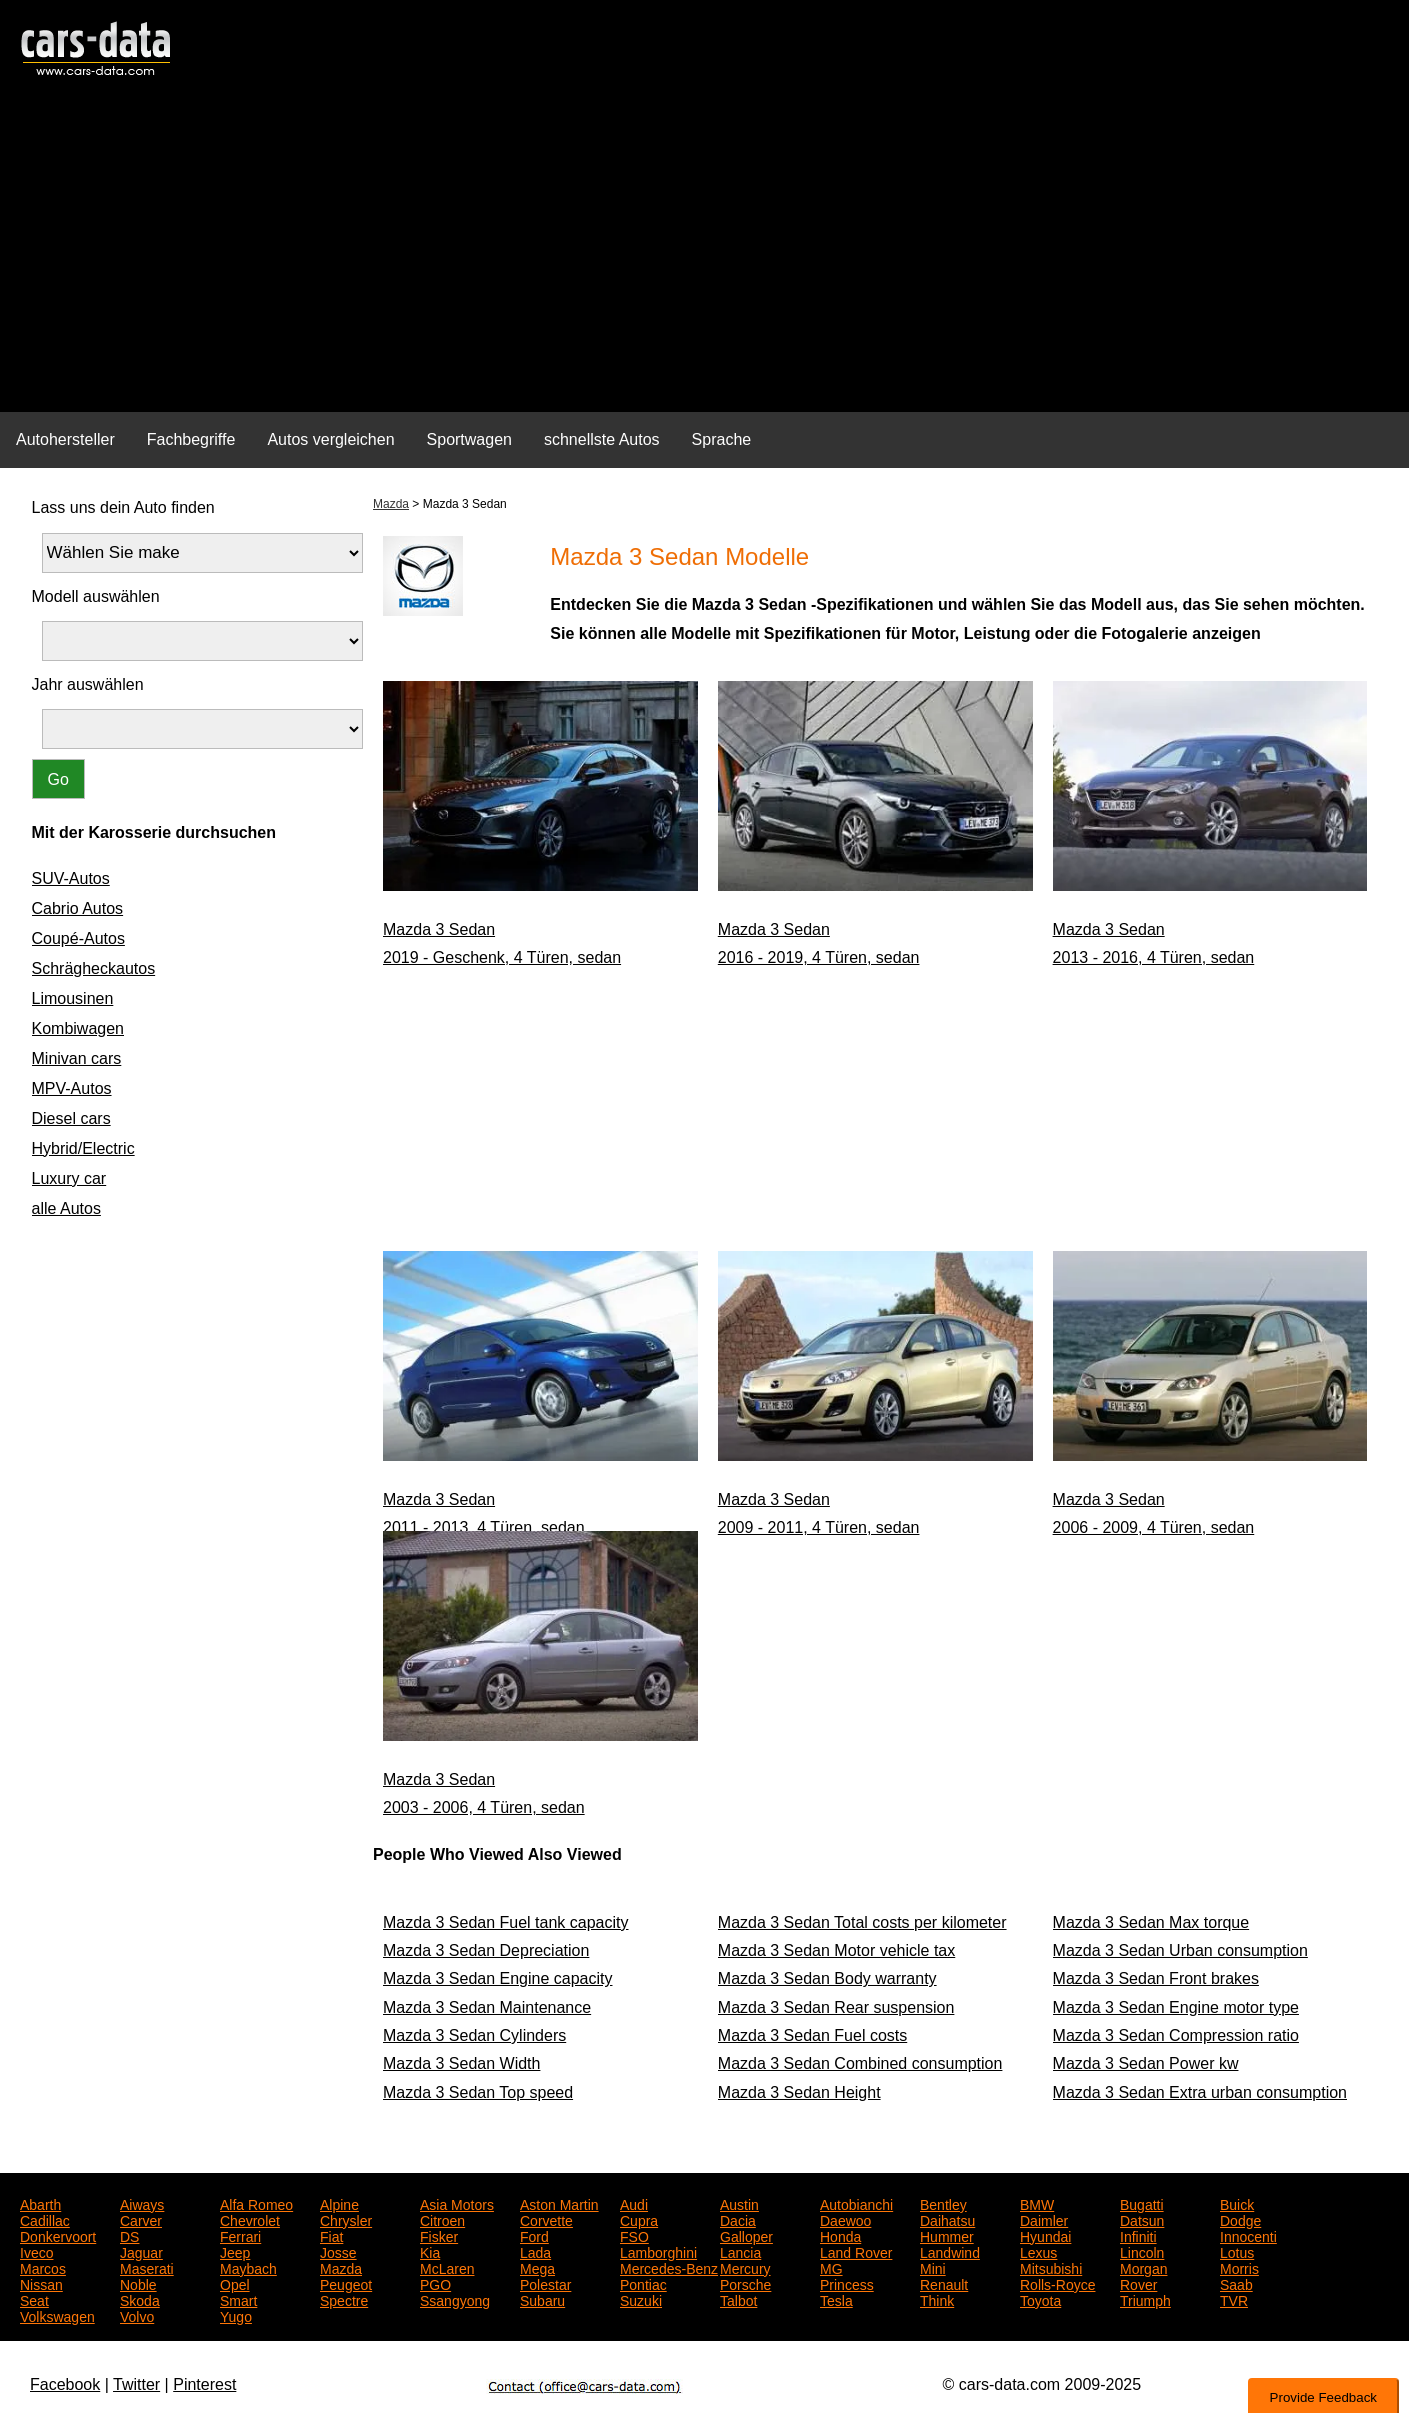 The width and height of the screenshot is (1409, 2413). What do you see at coordinates (836, 1950) in the screenshot?
I see `Mazda 3 Sedan Motor vehicle tax` at bounding box center [836, 1950].